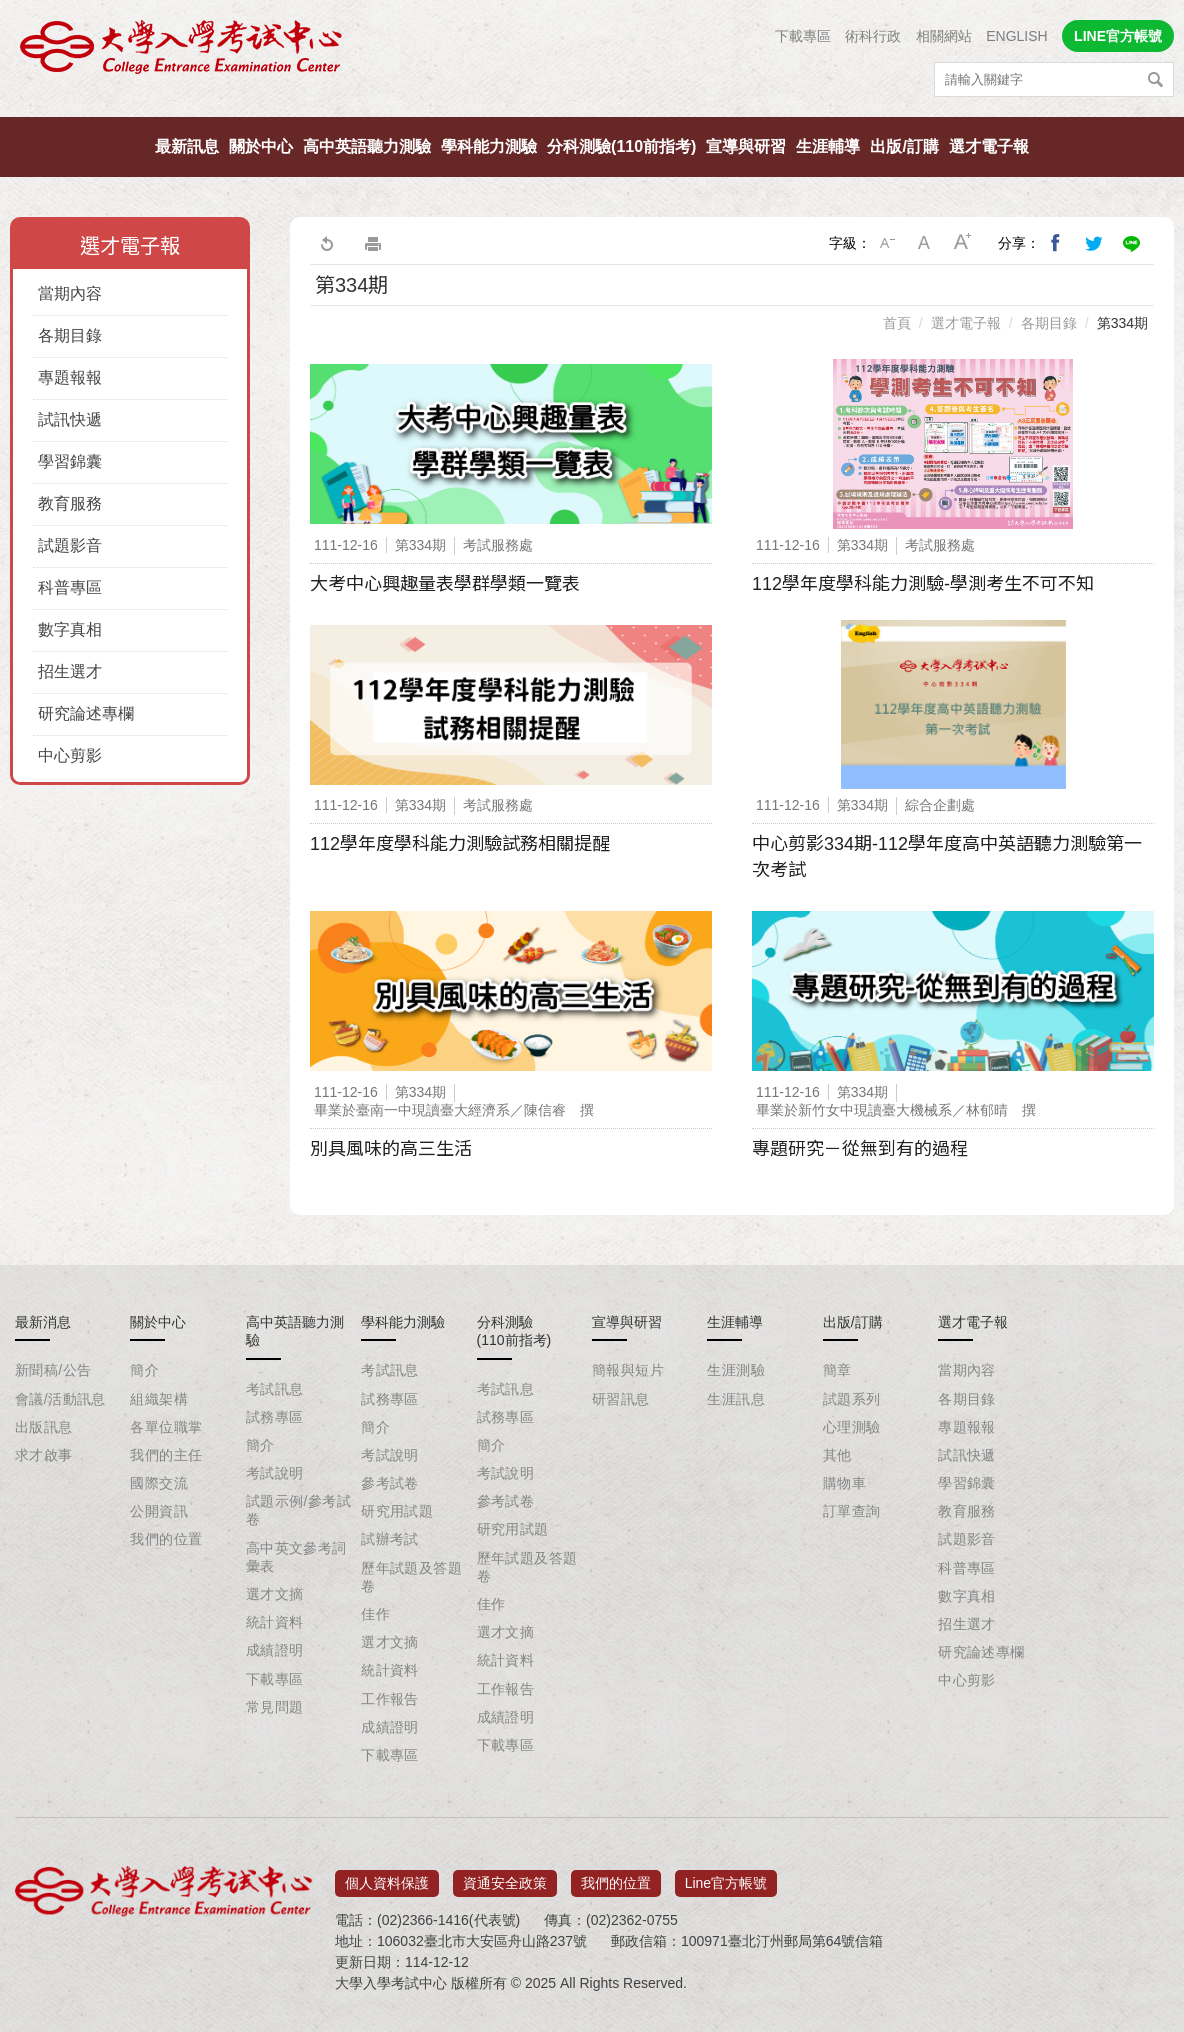  I want to click on 當期內容, so click(70, 293).